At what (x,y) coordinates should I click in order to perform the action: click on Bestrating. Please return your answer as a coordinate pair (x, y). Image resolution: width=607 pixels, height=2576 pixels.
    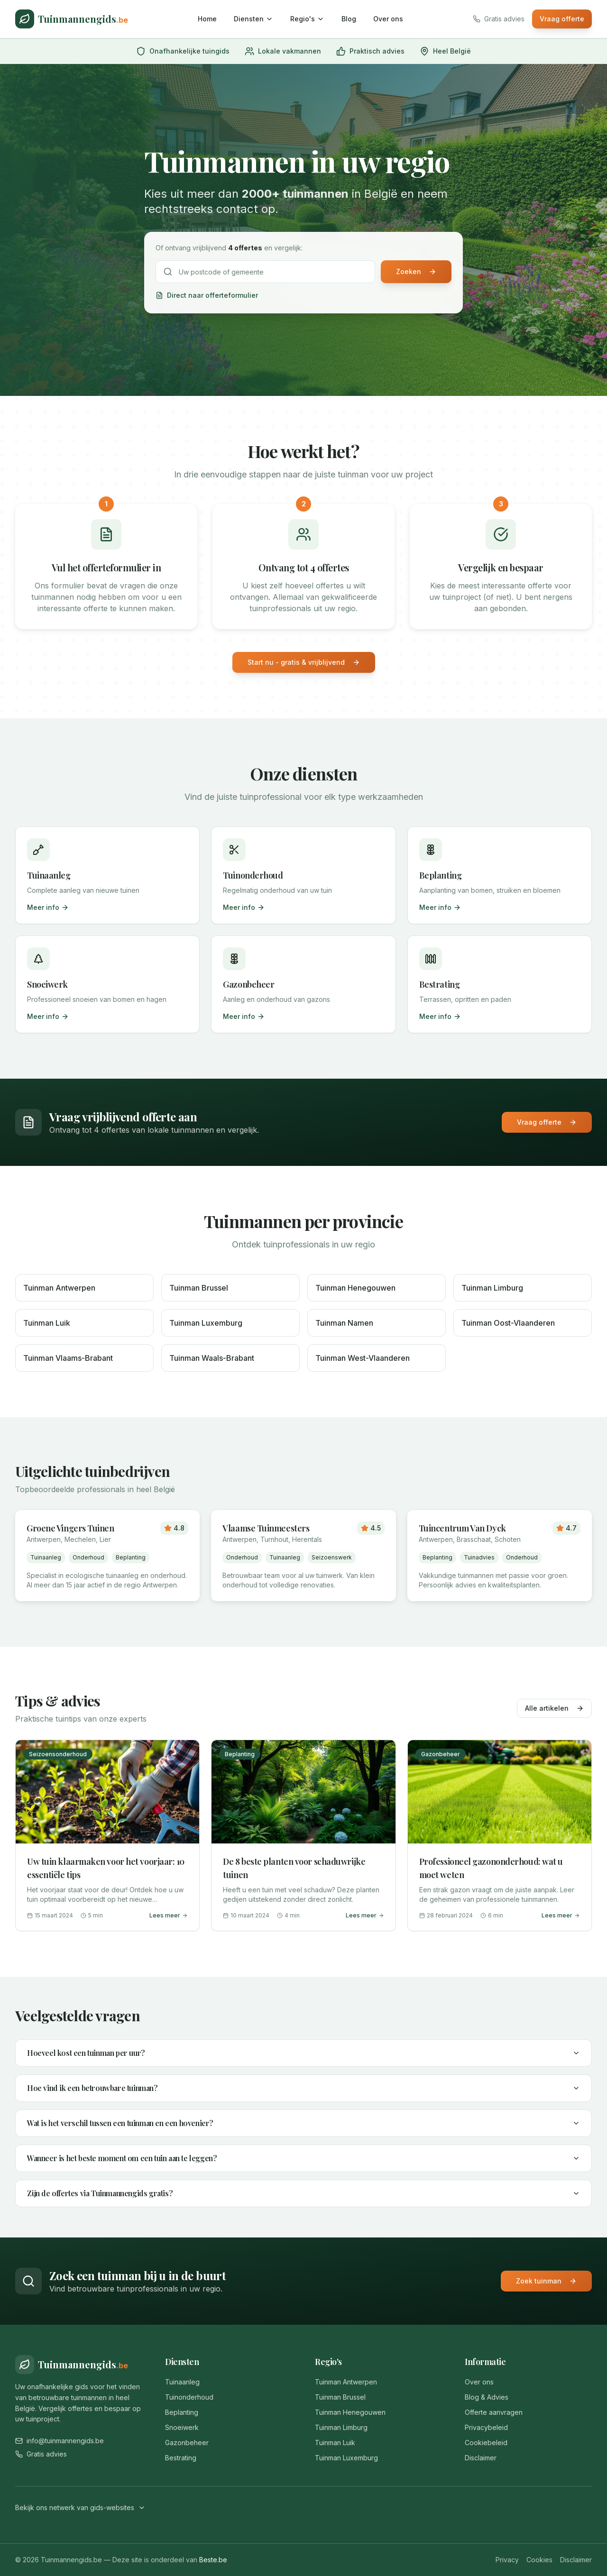
    Looking at the image, I should click on (180, 2458).